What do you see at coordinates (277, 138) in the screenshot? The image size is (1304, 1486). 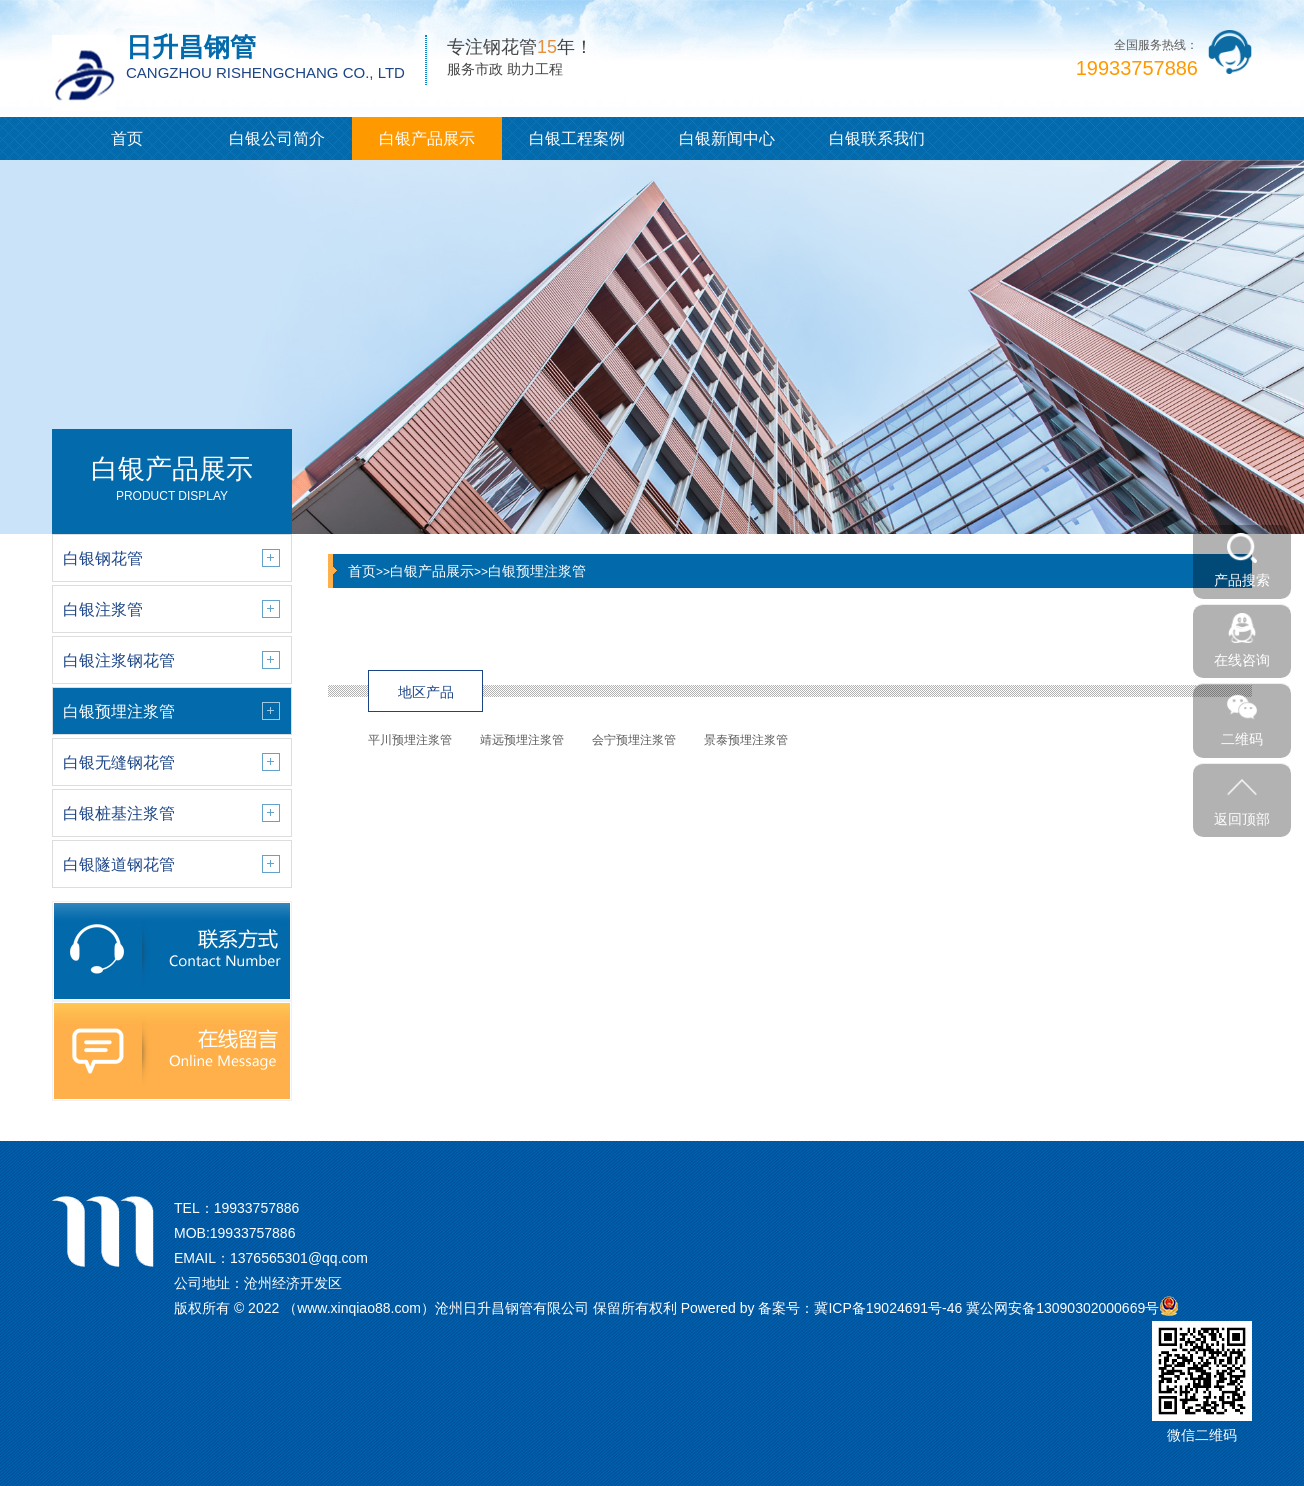 I see `白银公司简介` at bounding box center [277, 138].